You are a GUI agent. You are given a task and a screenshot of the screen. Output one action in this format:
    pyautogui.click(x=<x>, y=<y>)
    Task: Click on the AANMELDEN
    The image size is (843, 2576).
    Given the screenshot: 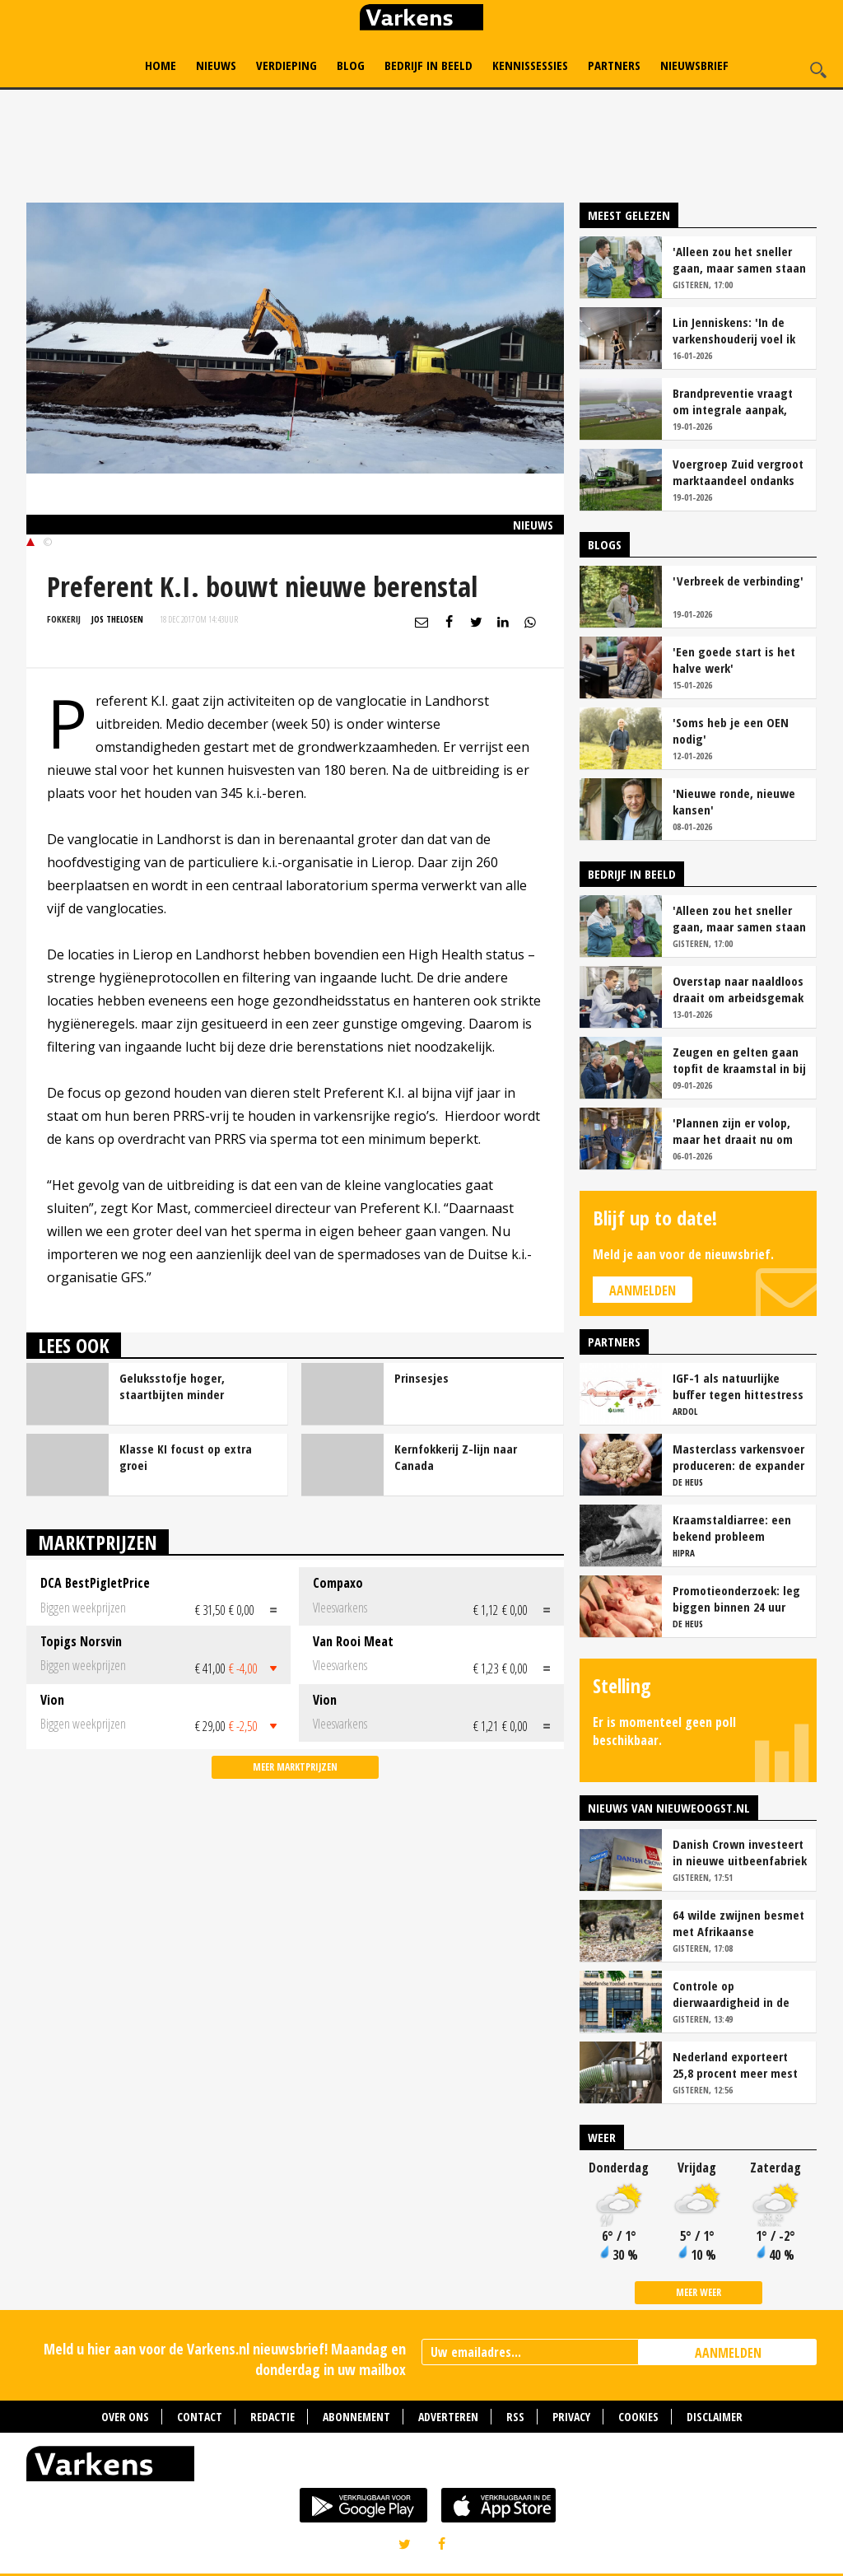 What is the action you would take?
    pyautogui.click(x=728, y=2353)
    